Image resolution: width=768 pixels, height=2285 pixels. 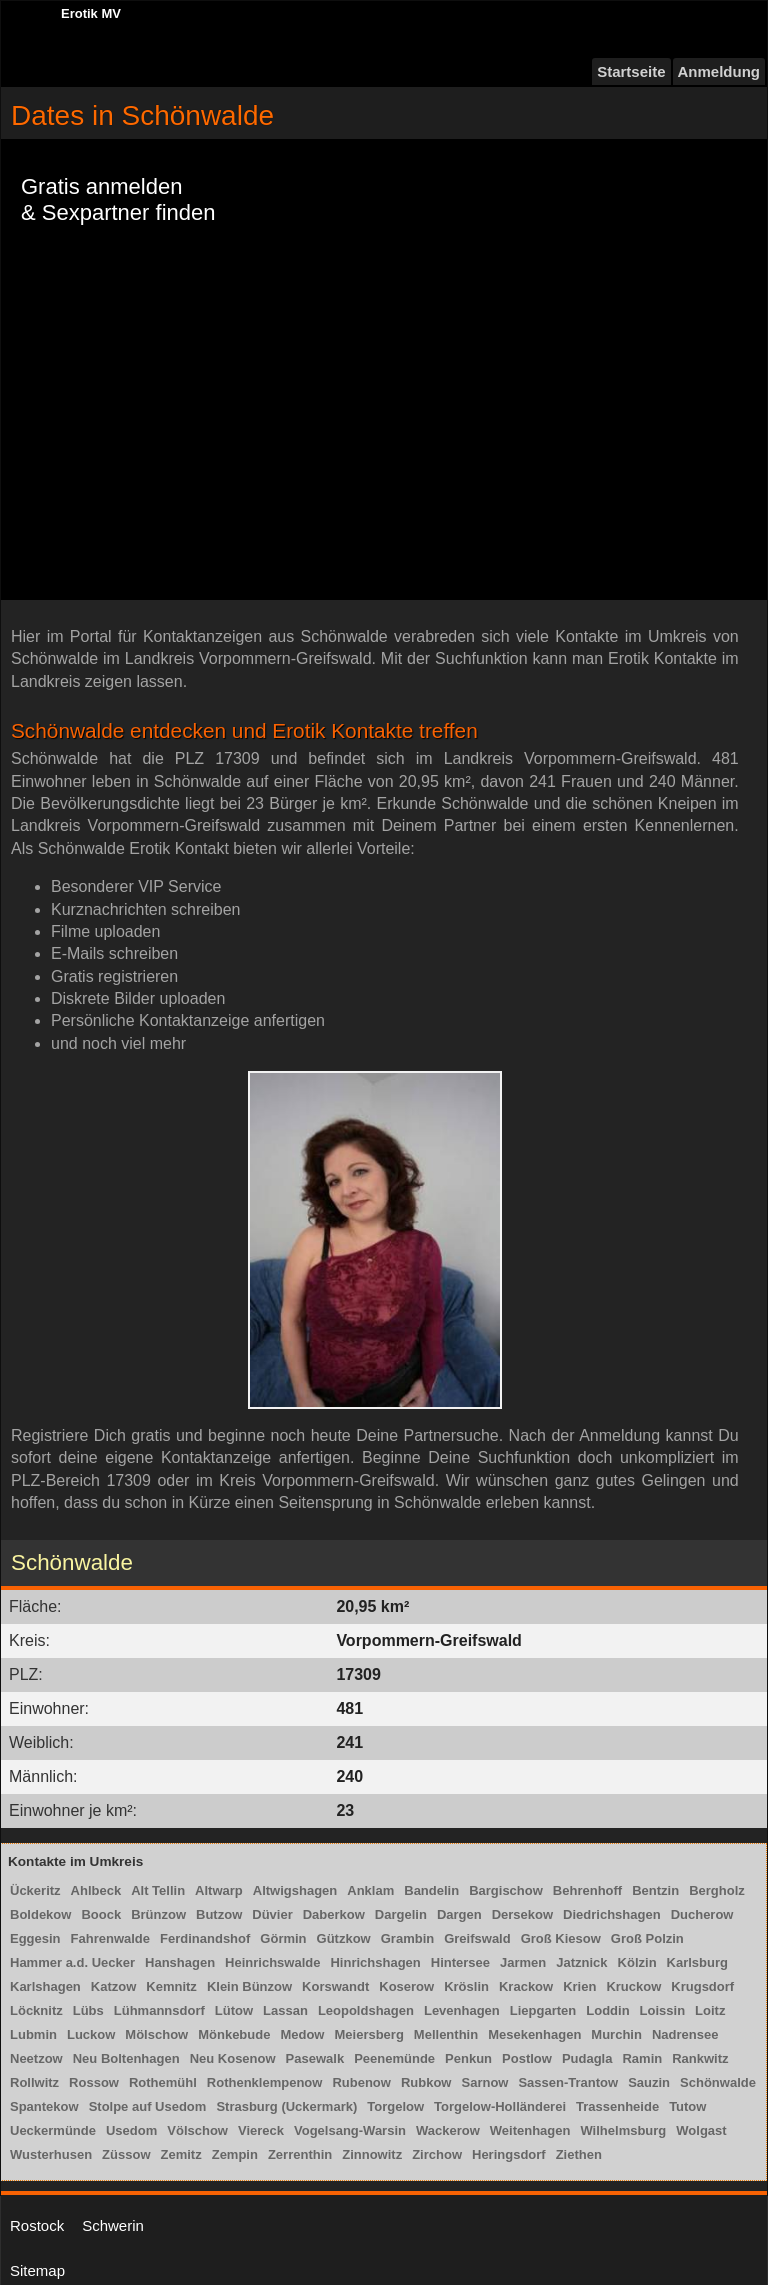 What do you see at coordinates (114, 1986) in the screenshot?
I see `Katzow` at bounding box center [114, 1986].